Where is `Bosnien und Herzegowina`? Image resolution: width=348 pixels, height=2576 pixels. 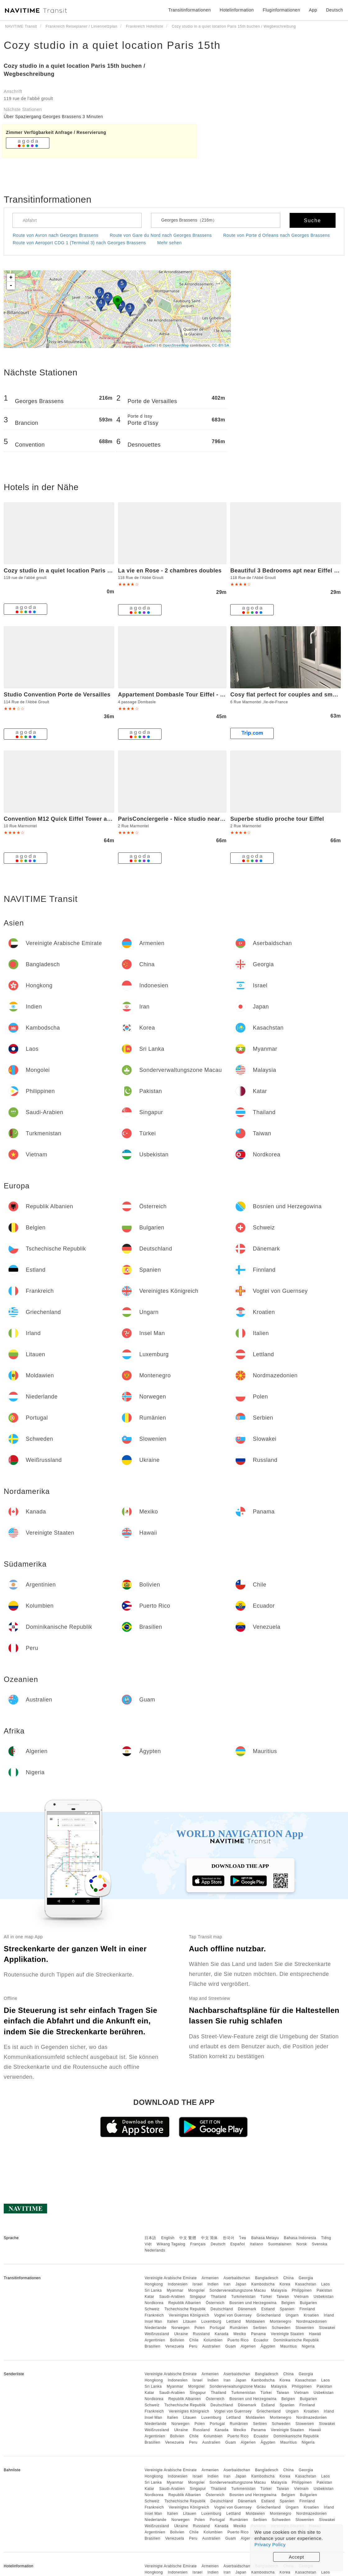
Bosnien und Herzegowina is located at coordinates (253, 2303).